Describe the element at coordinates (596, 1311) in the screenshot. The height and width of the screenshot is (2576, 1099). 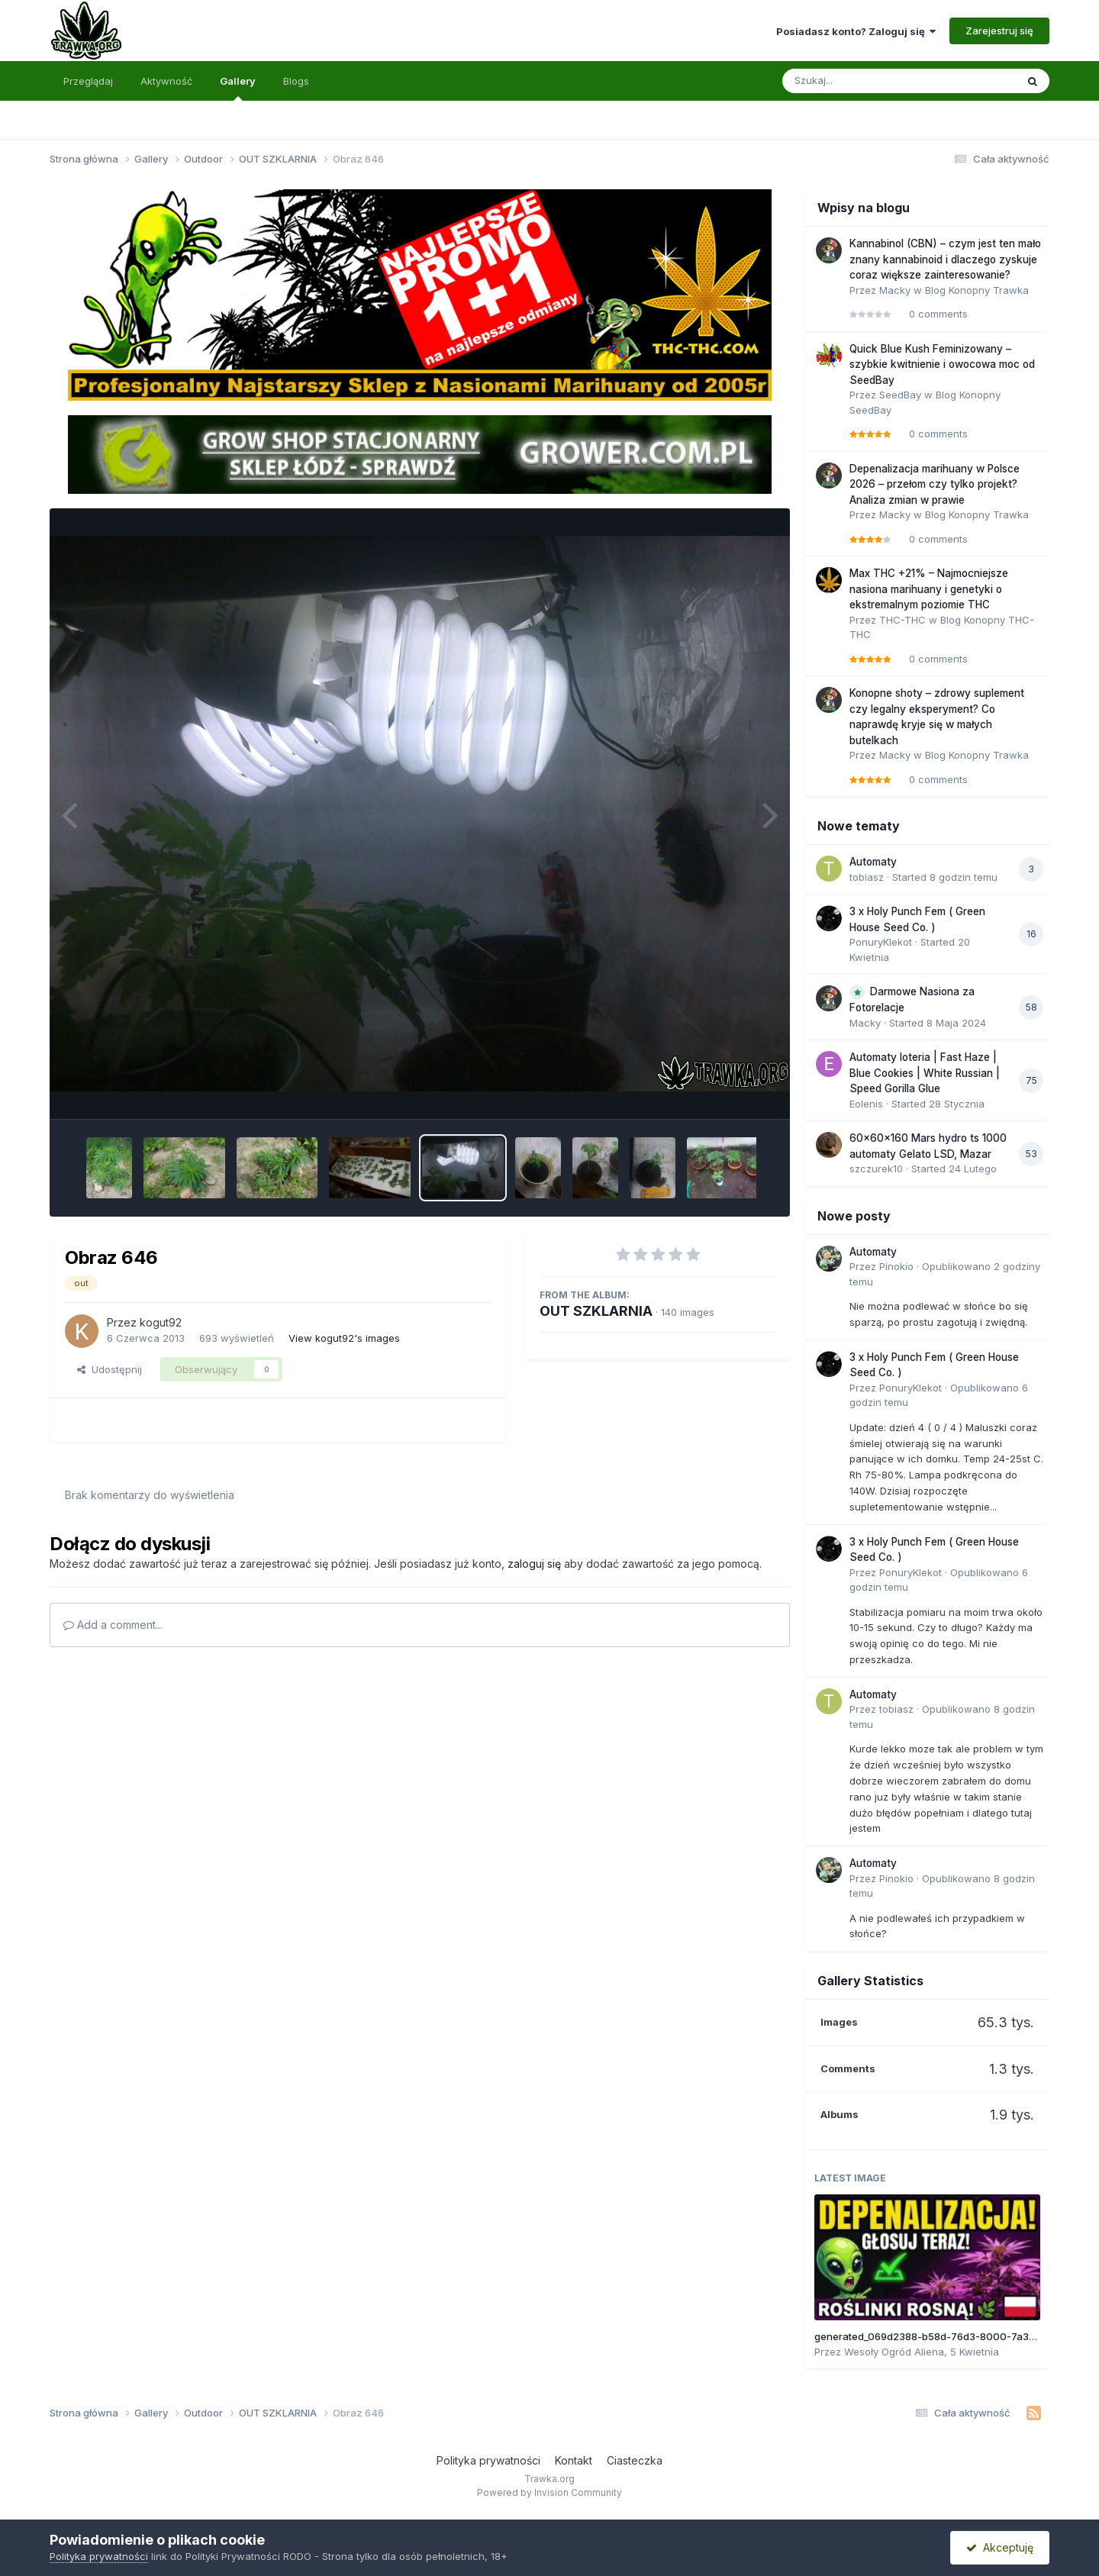
I see `OUT SZKLARNIA` at that location.